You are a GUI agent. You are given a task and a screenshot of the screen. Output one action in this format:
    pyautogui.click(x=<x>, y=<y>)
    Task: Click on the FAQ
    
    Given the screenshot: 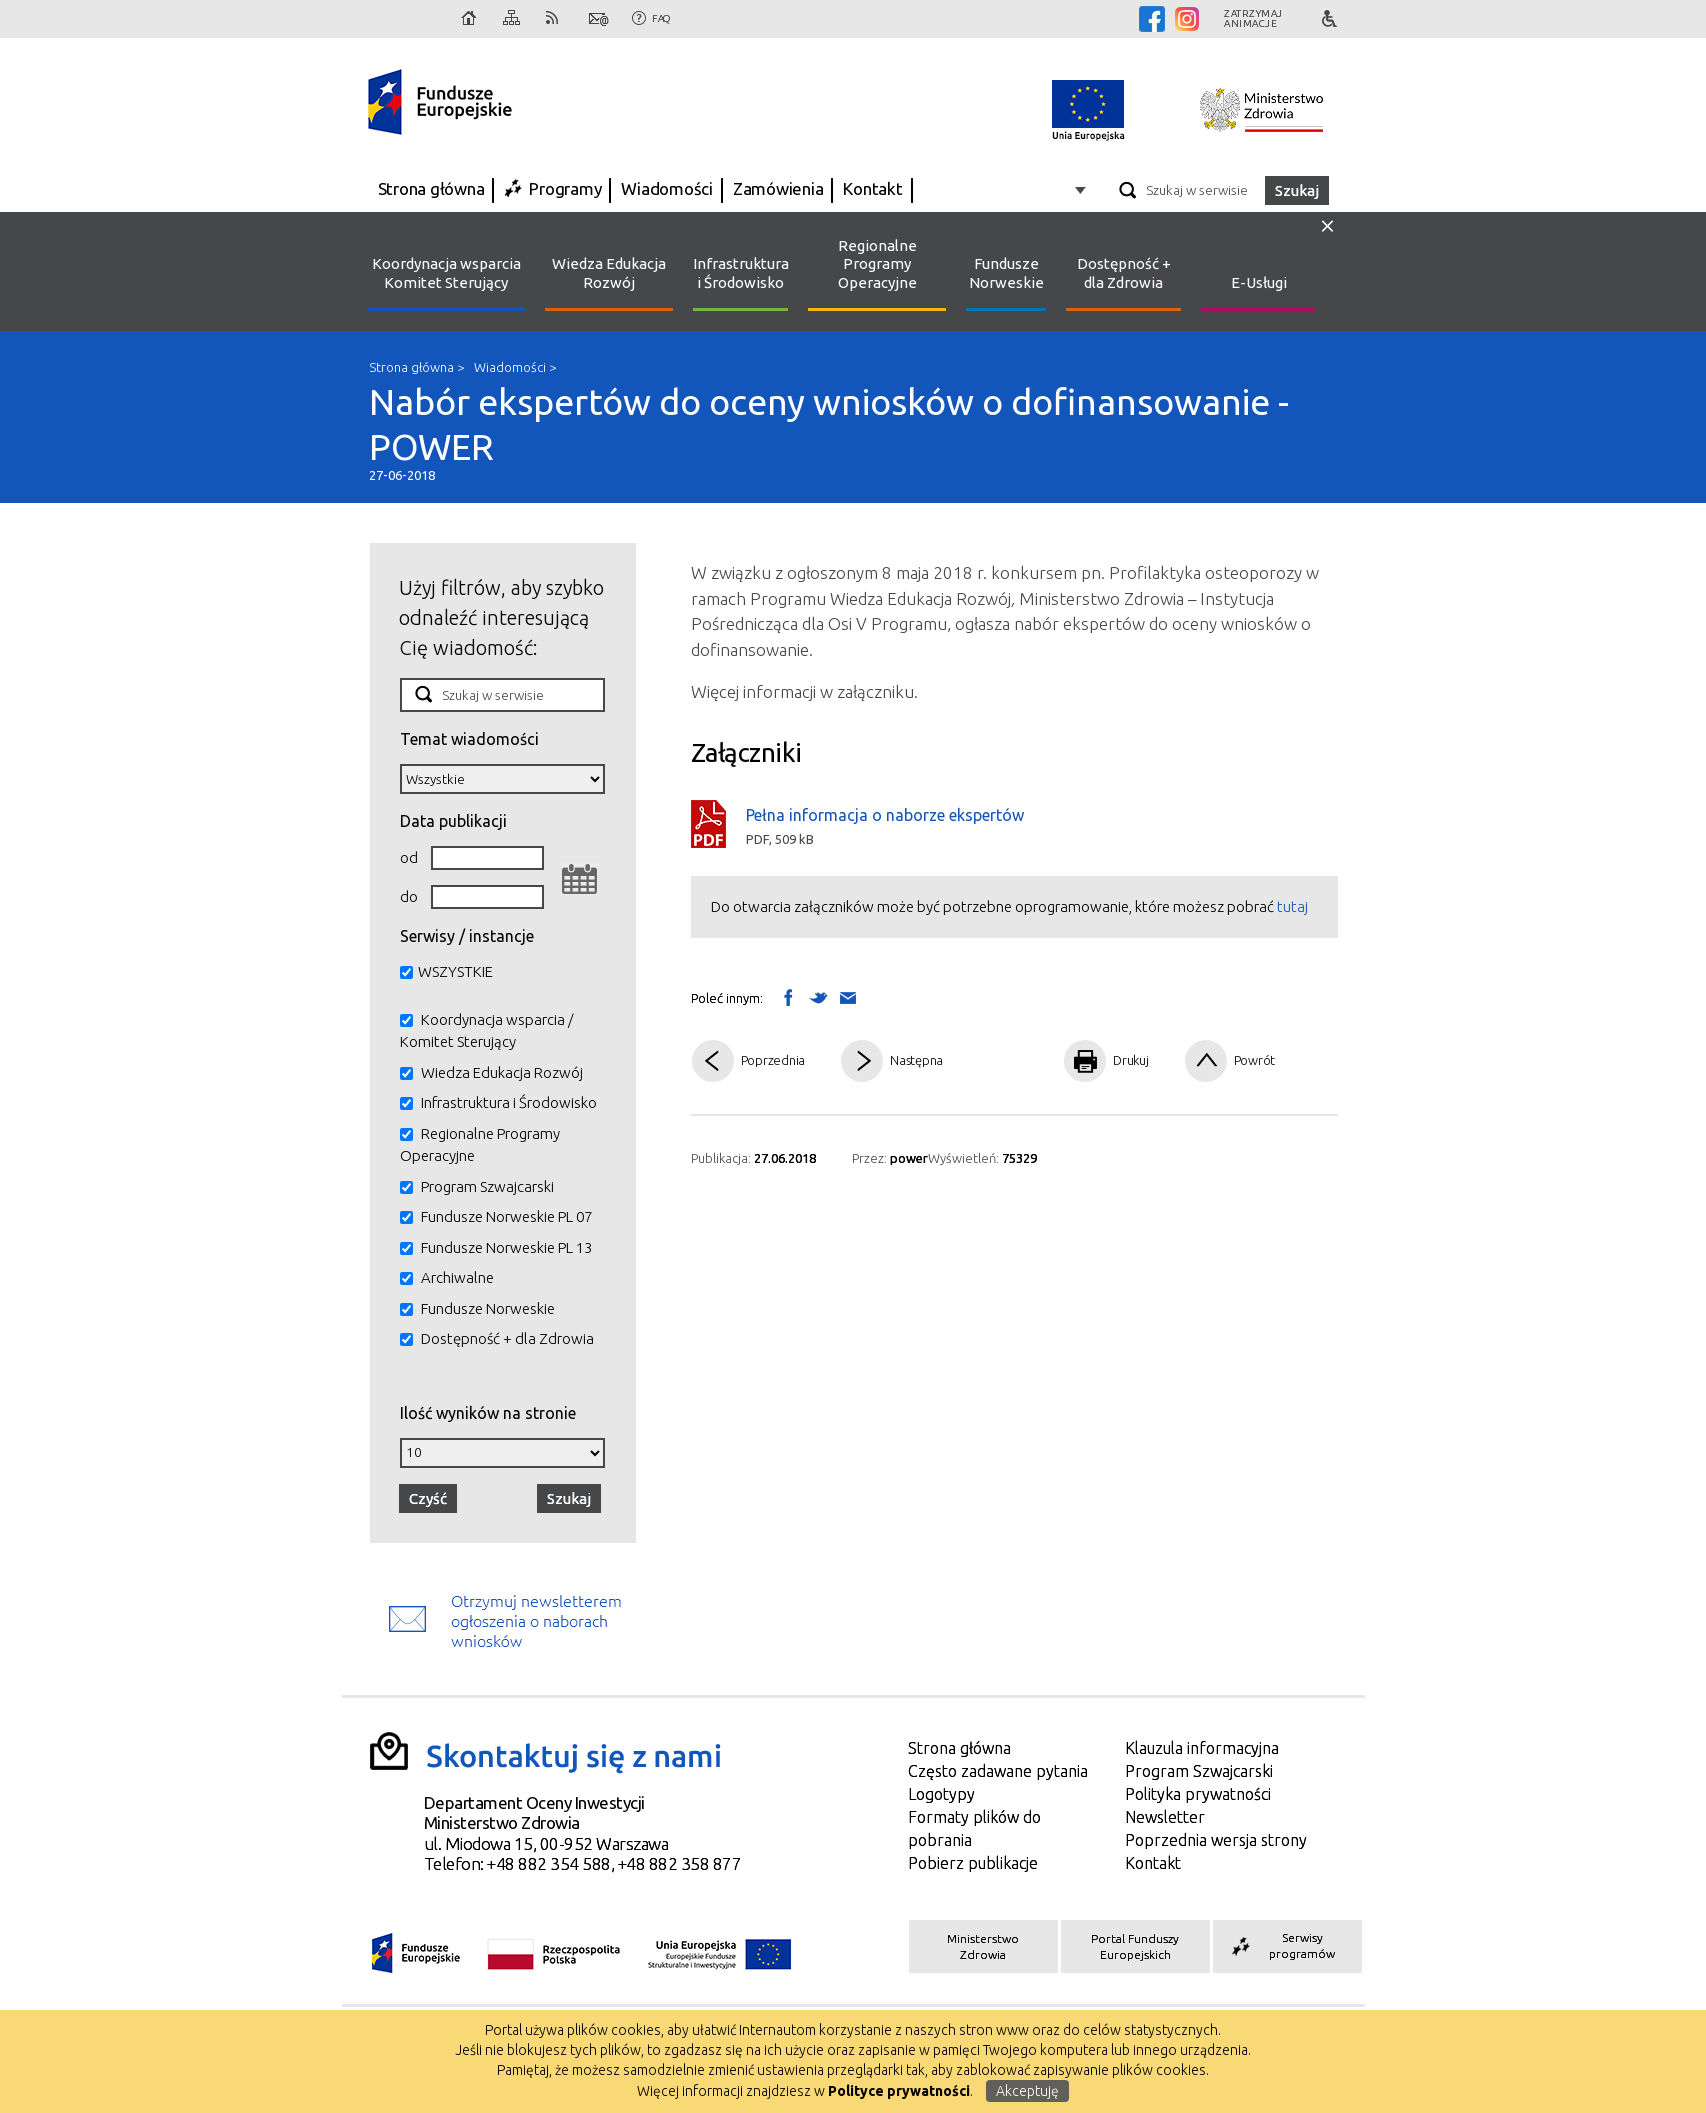 What is the action you would take?
    pyautogui.click(x=661, y=18)
    